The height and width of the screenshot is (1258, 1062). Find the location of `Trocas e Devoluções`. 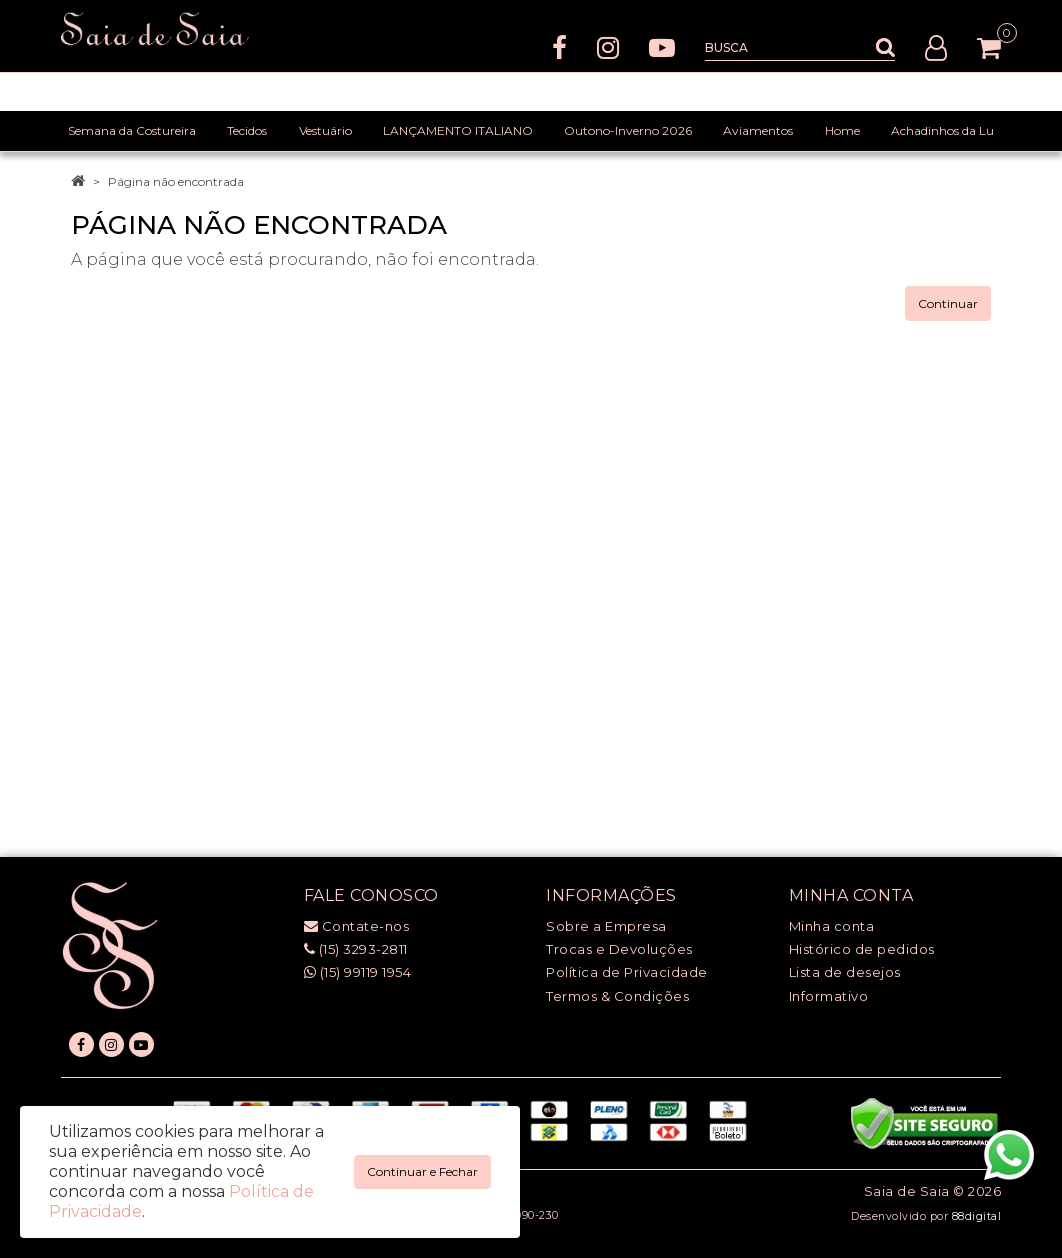

Trocas e Devoluções is located at coordinates (619, 949).